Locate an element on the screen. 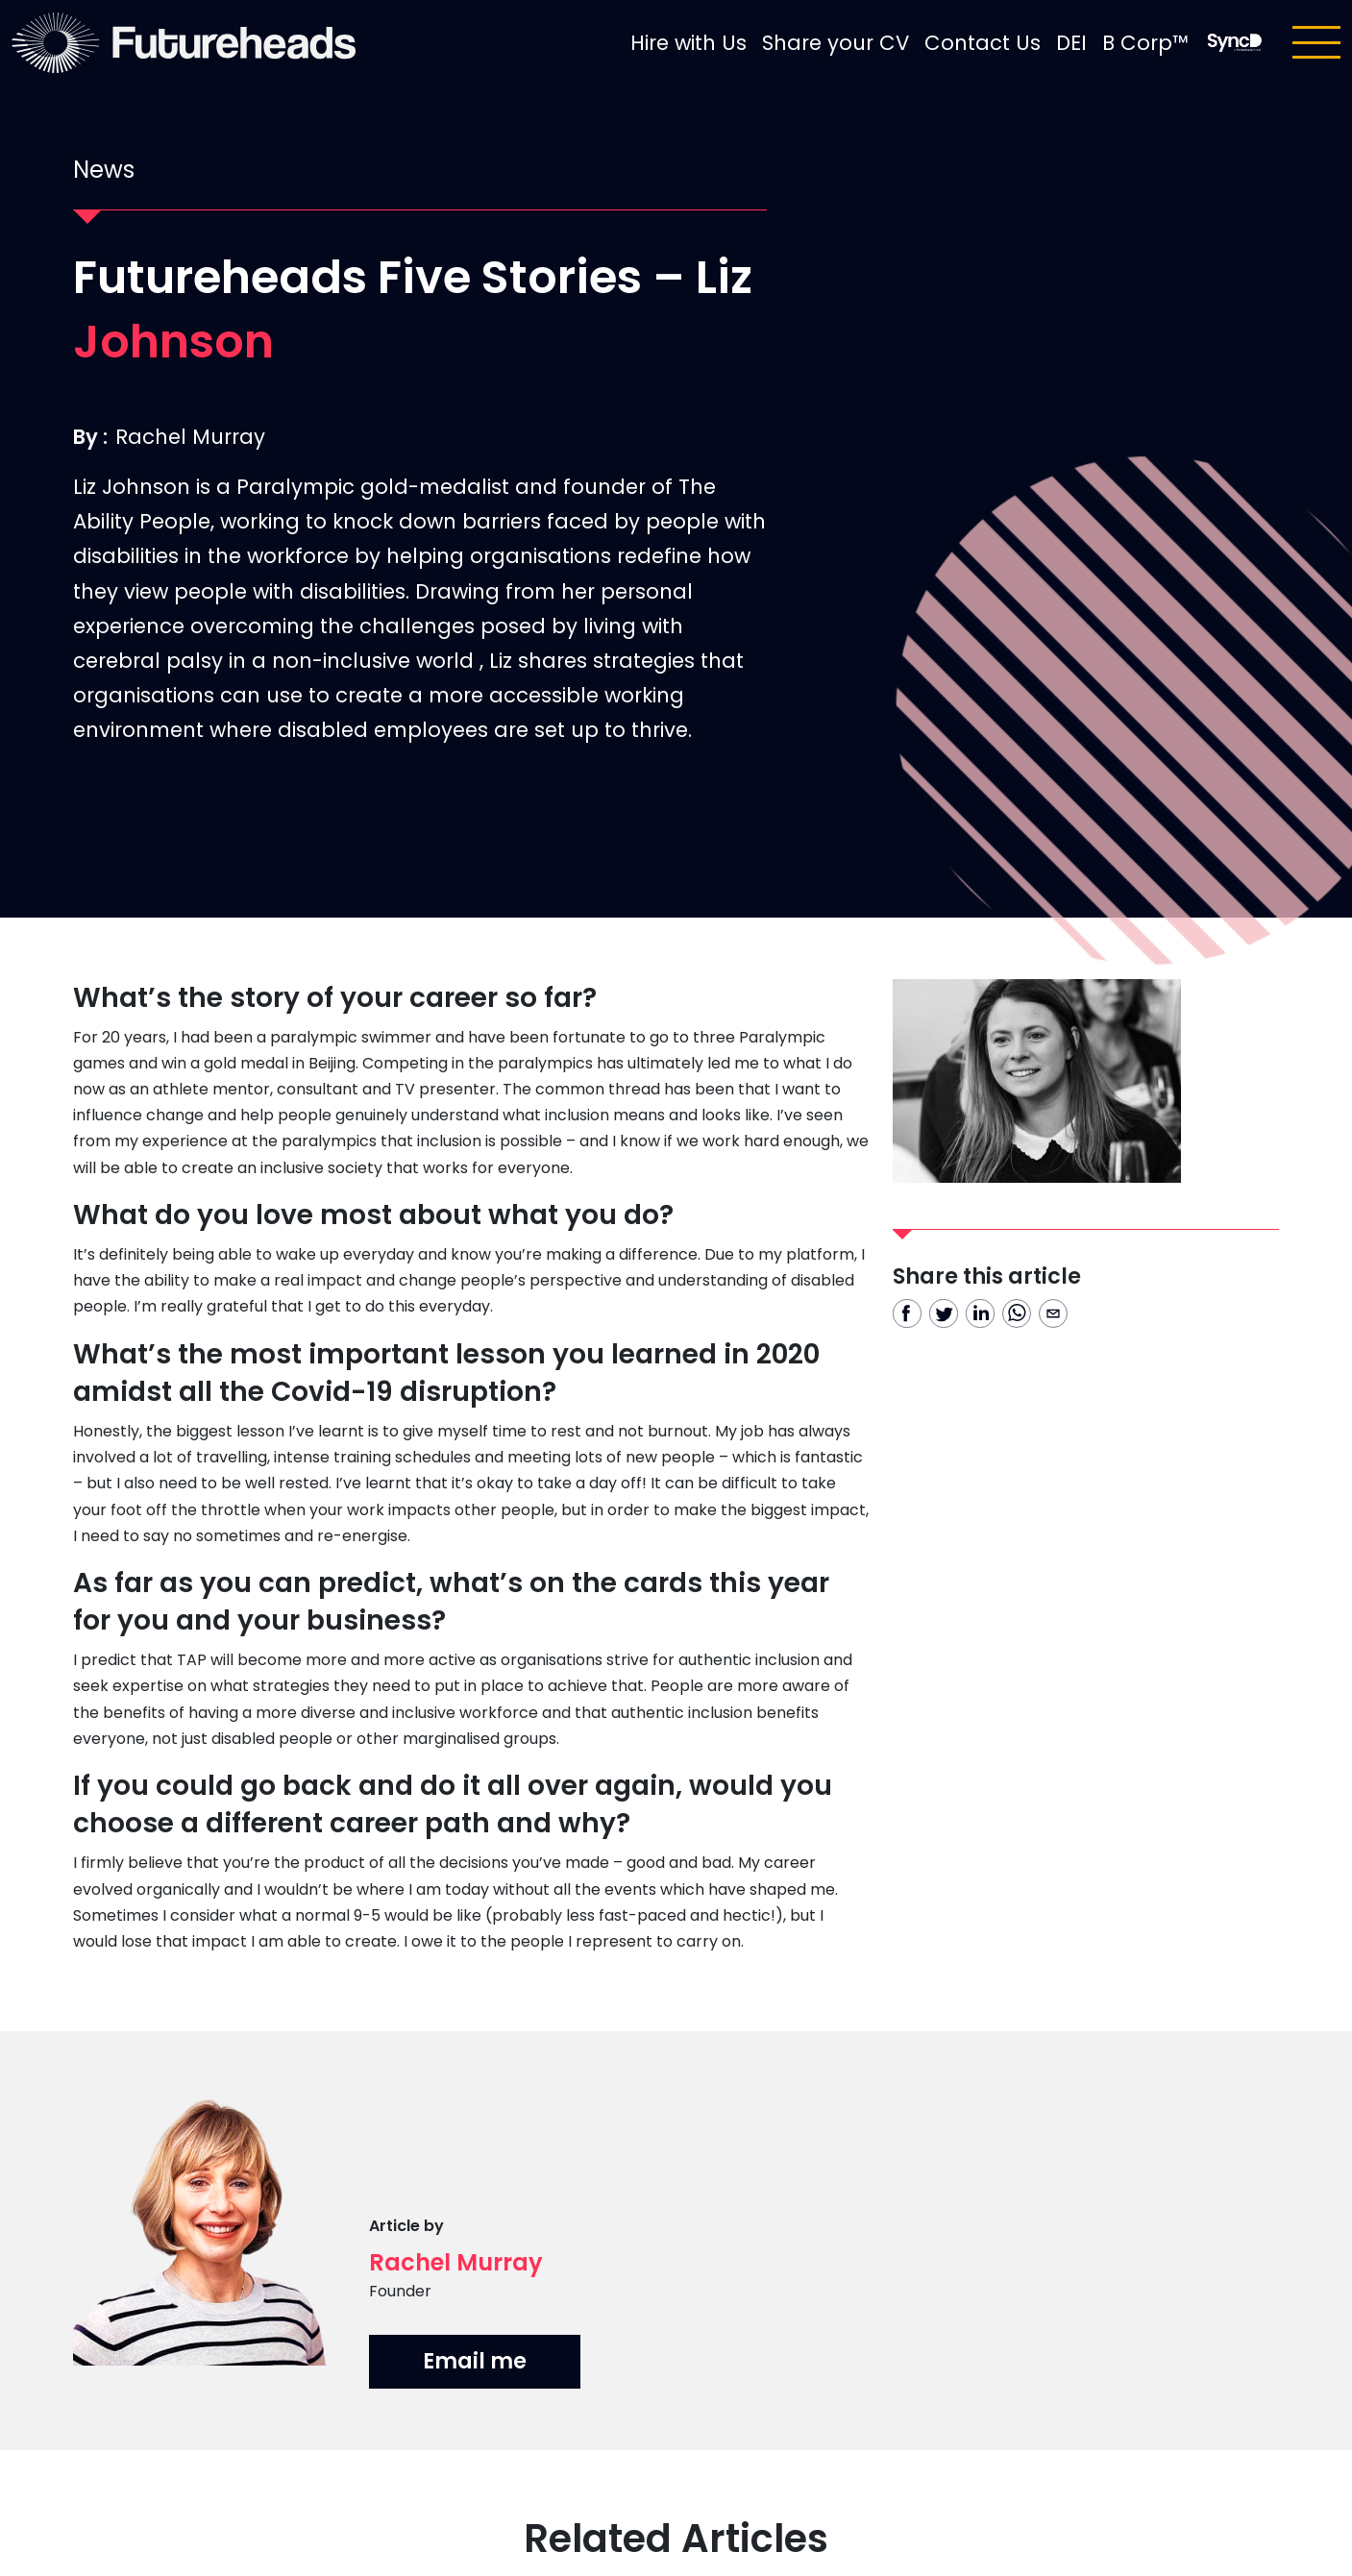 The image size is (1352, 2576). [whatsapp] is located at coordinates (1016, 1313).